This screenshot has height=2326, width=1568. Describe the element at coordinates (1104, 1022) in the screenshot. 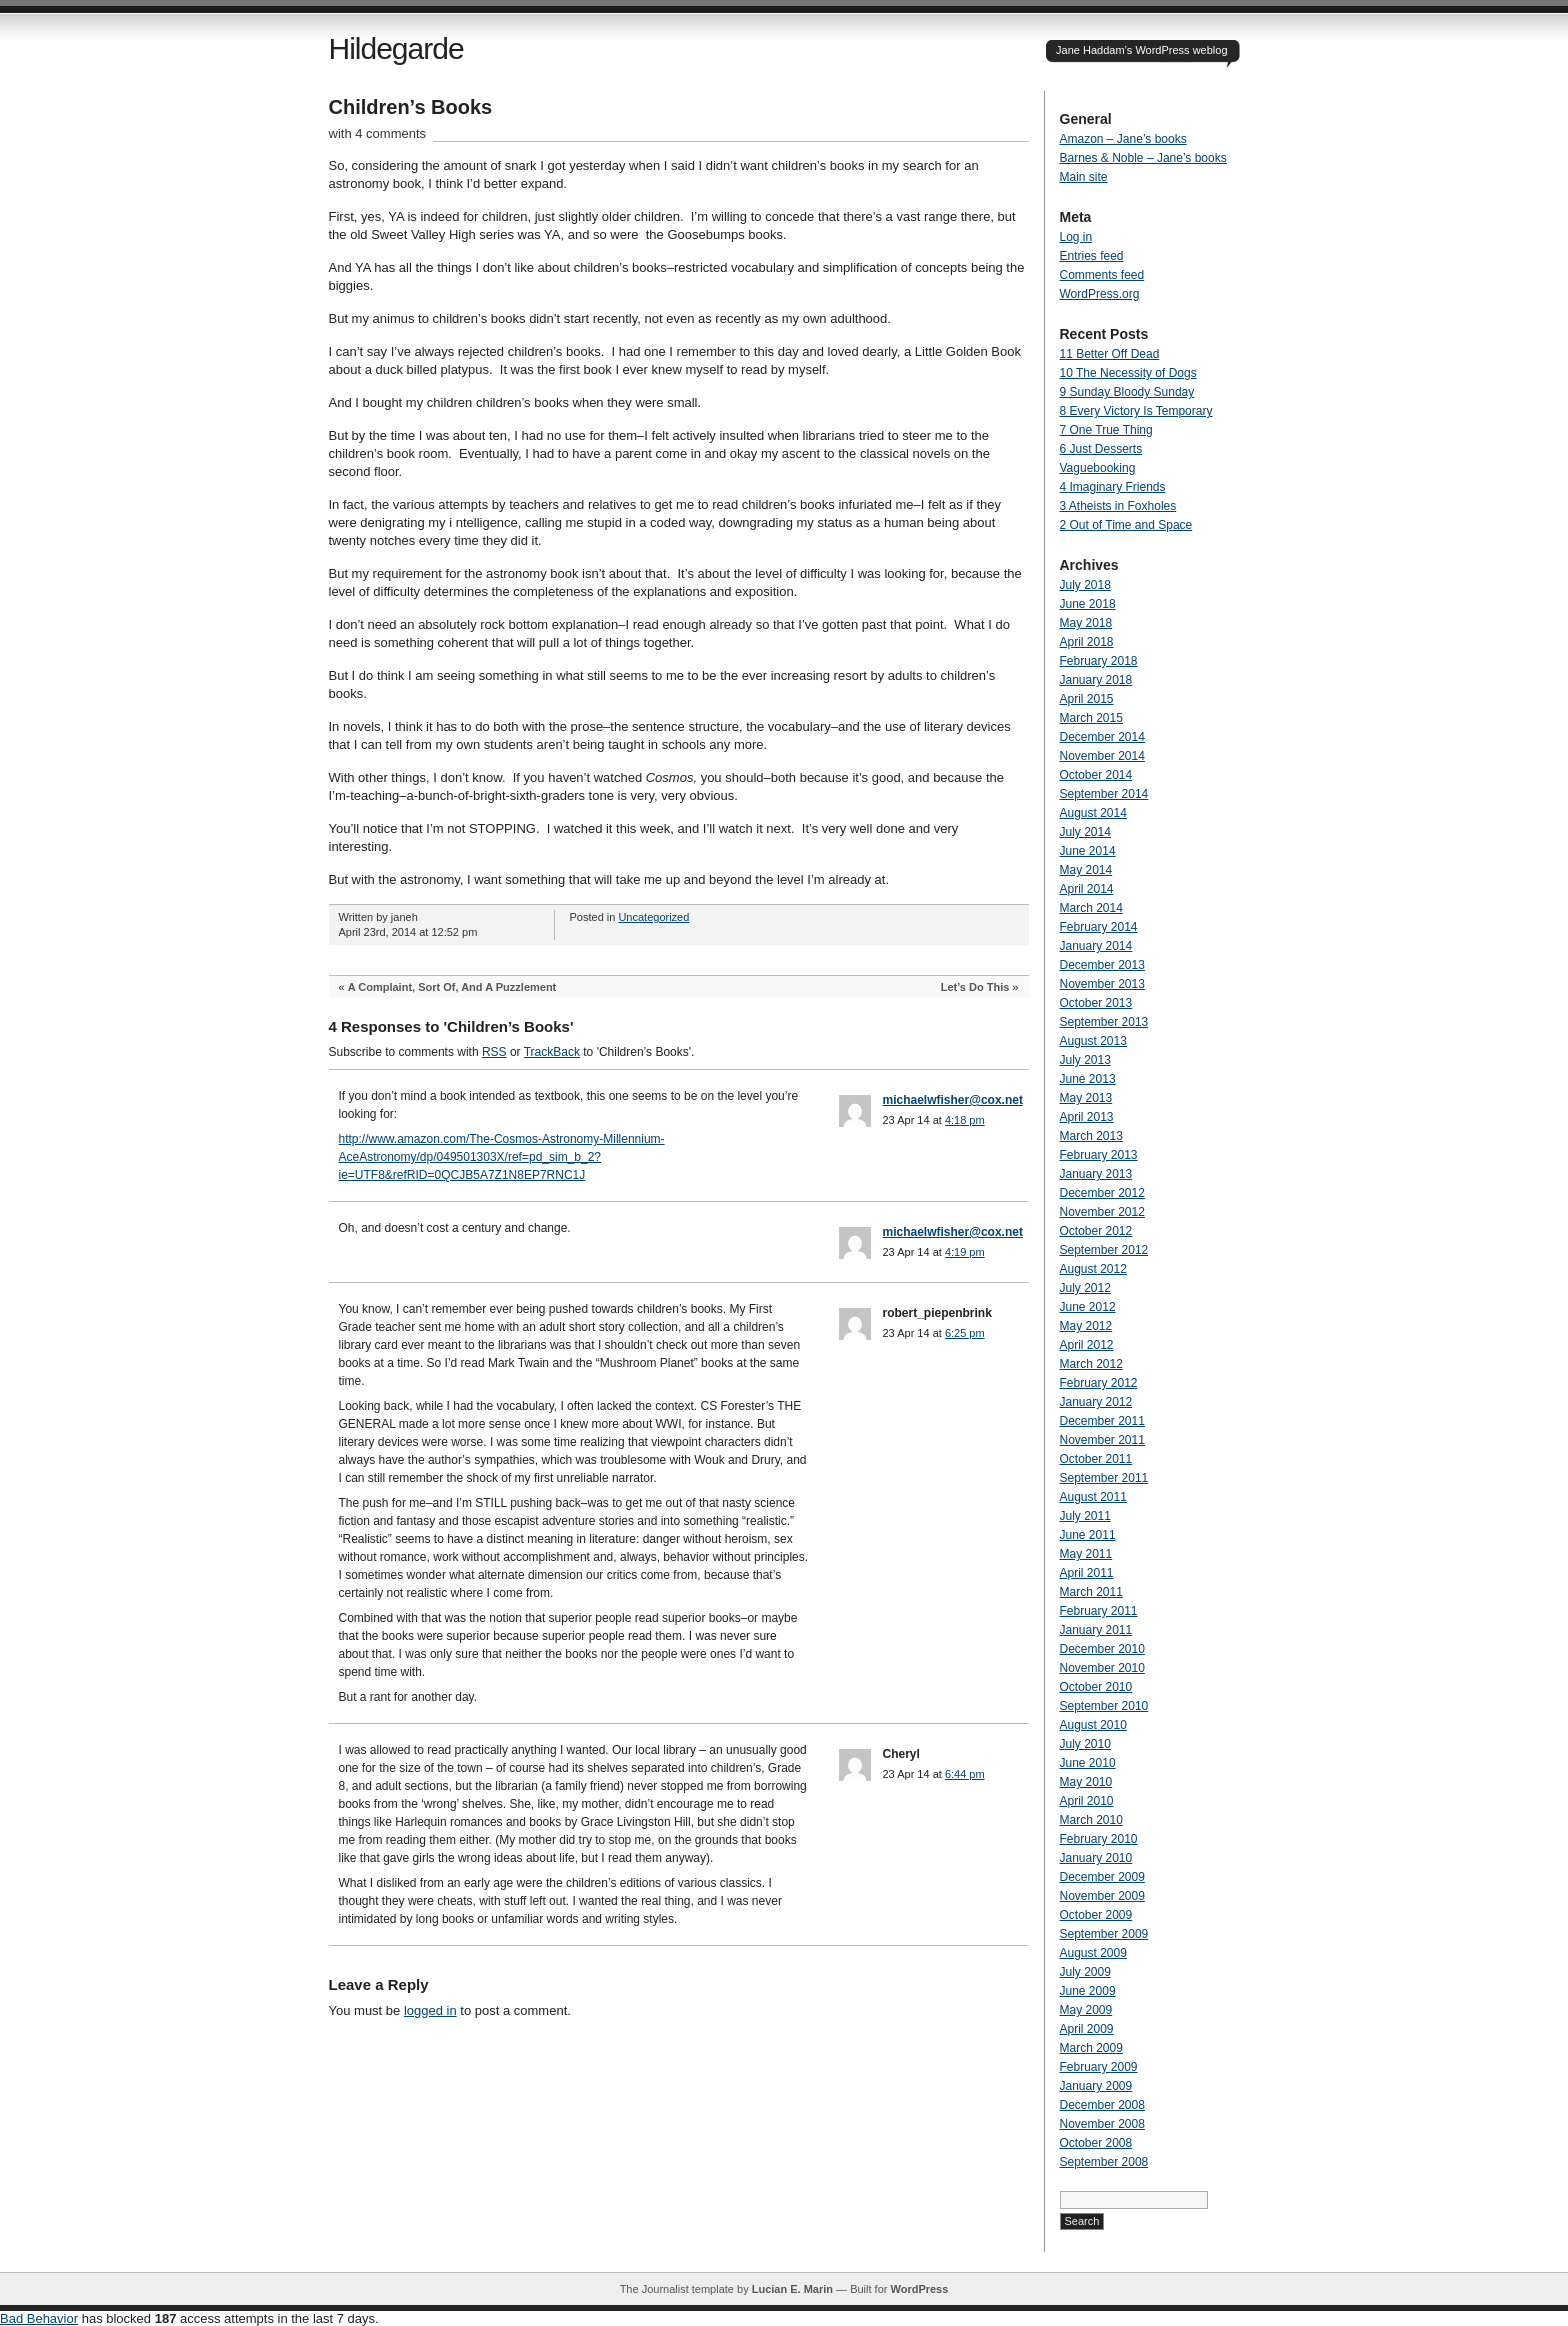

I see `September 2013` at that location.